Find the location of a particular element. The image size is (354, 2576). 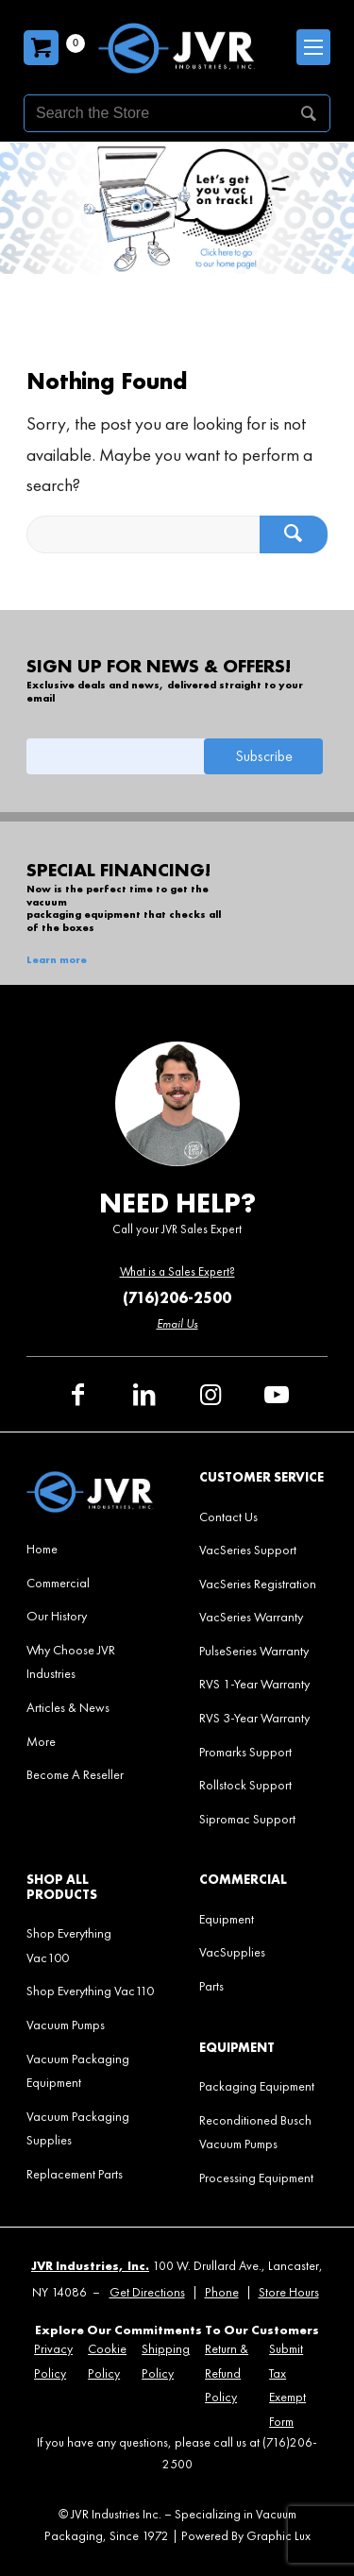

[menuitem] is located at coordinates (90, 1549).